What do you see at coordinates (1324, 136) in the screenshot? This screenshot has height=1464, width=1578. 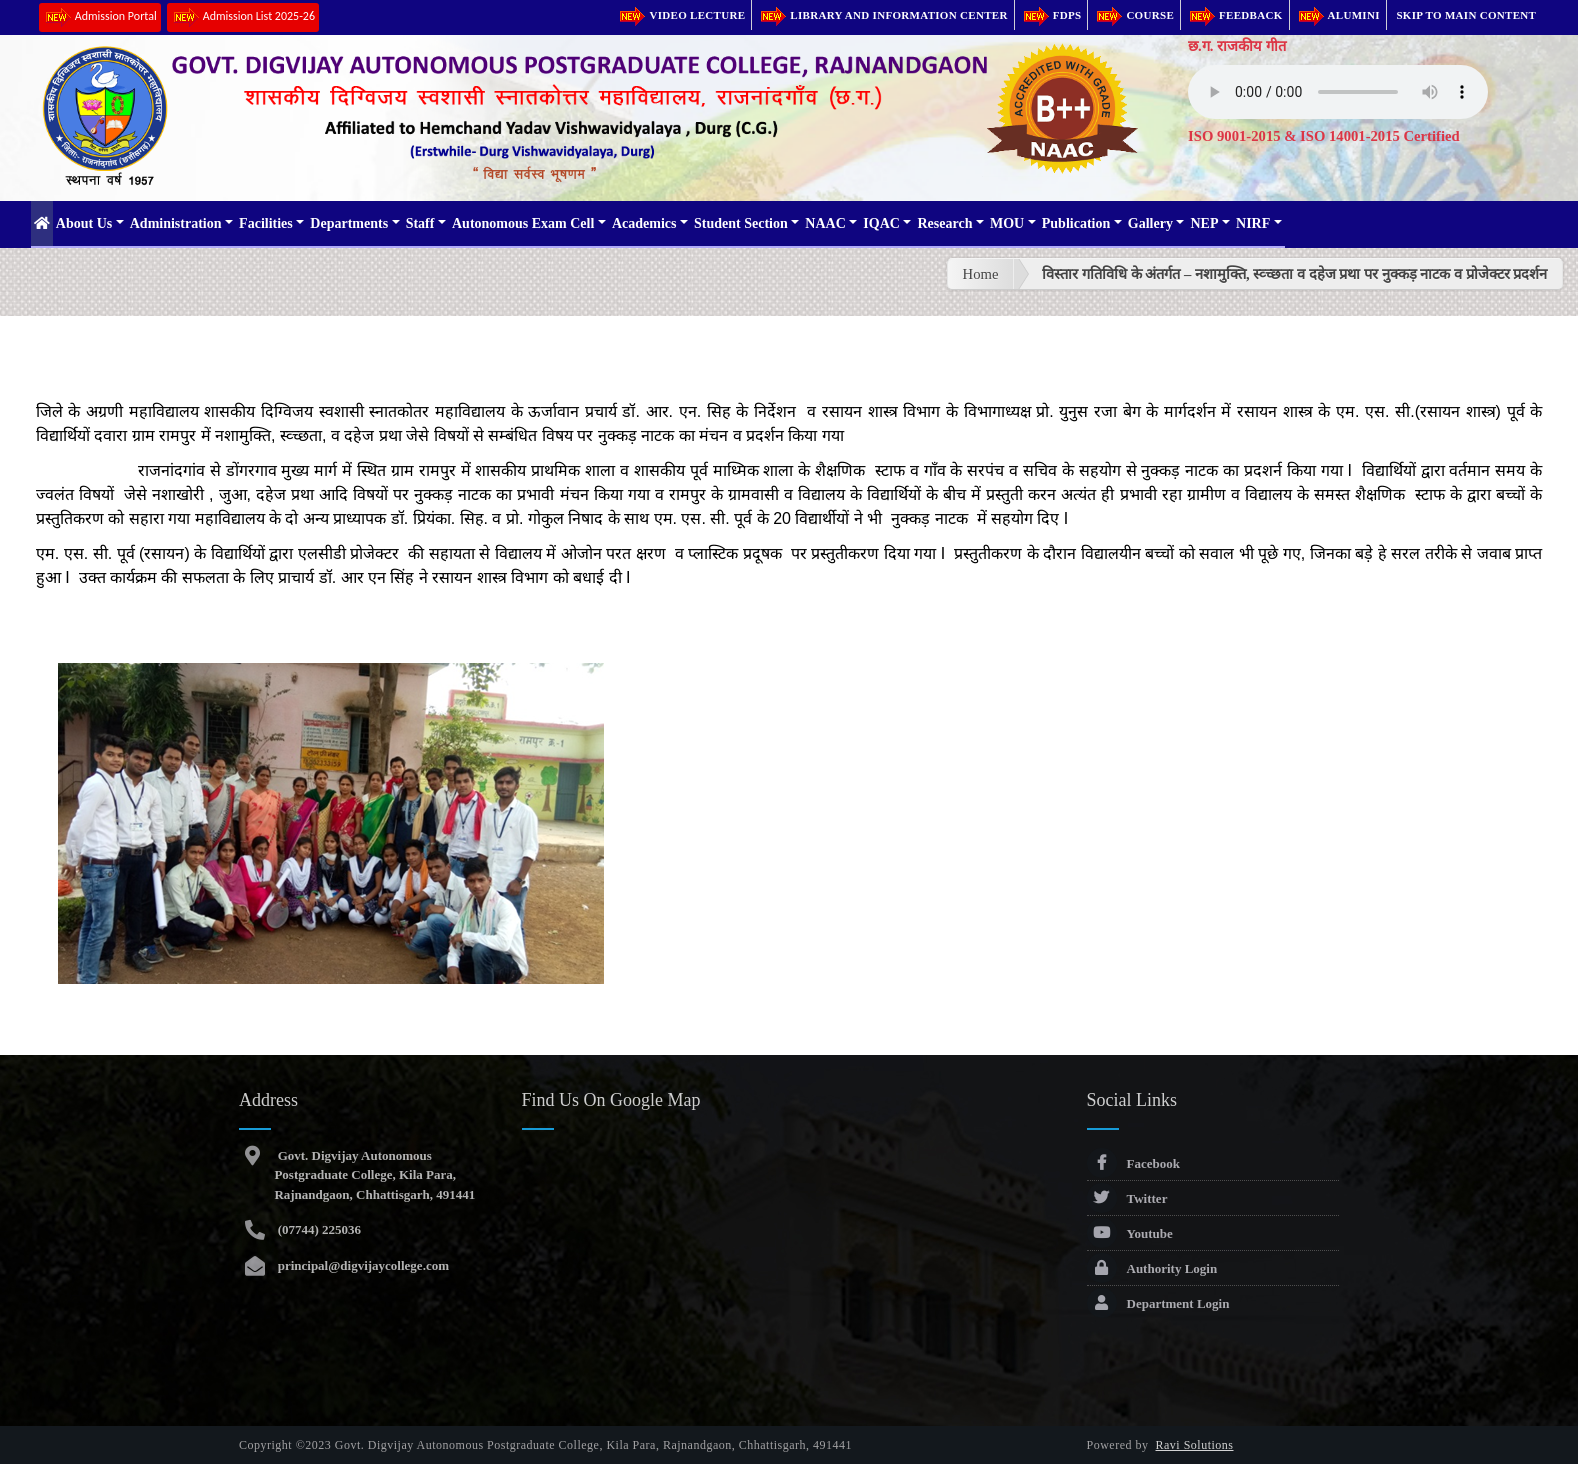 I see `ISO 9001-2015 & ISO 14001-2015 Certified` at bounding box center [1324, 136].